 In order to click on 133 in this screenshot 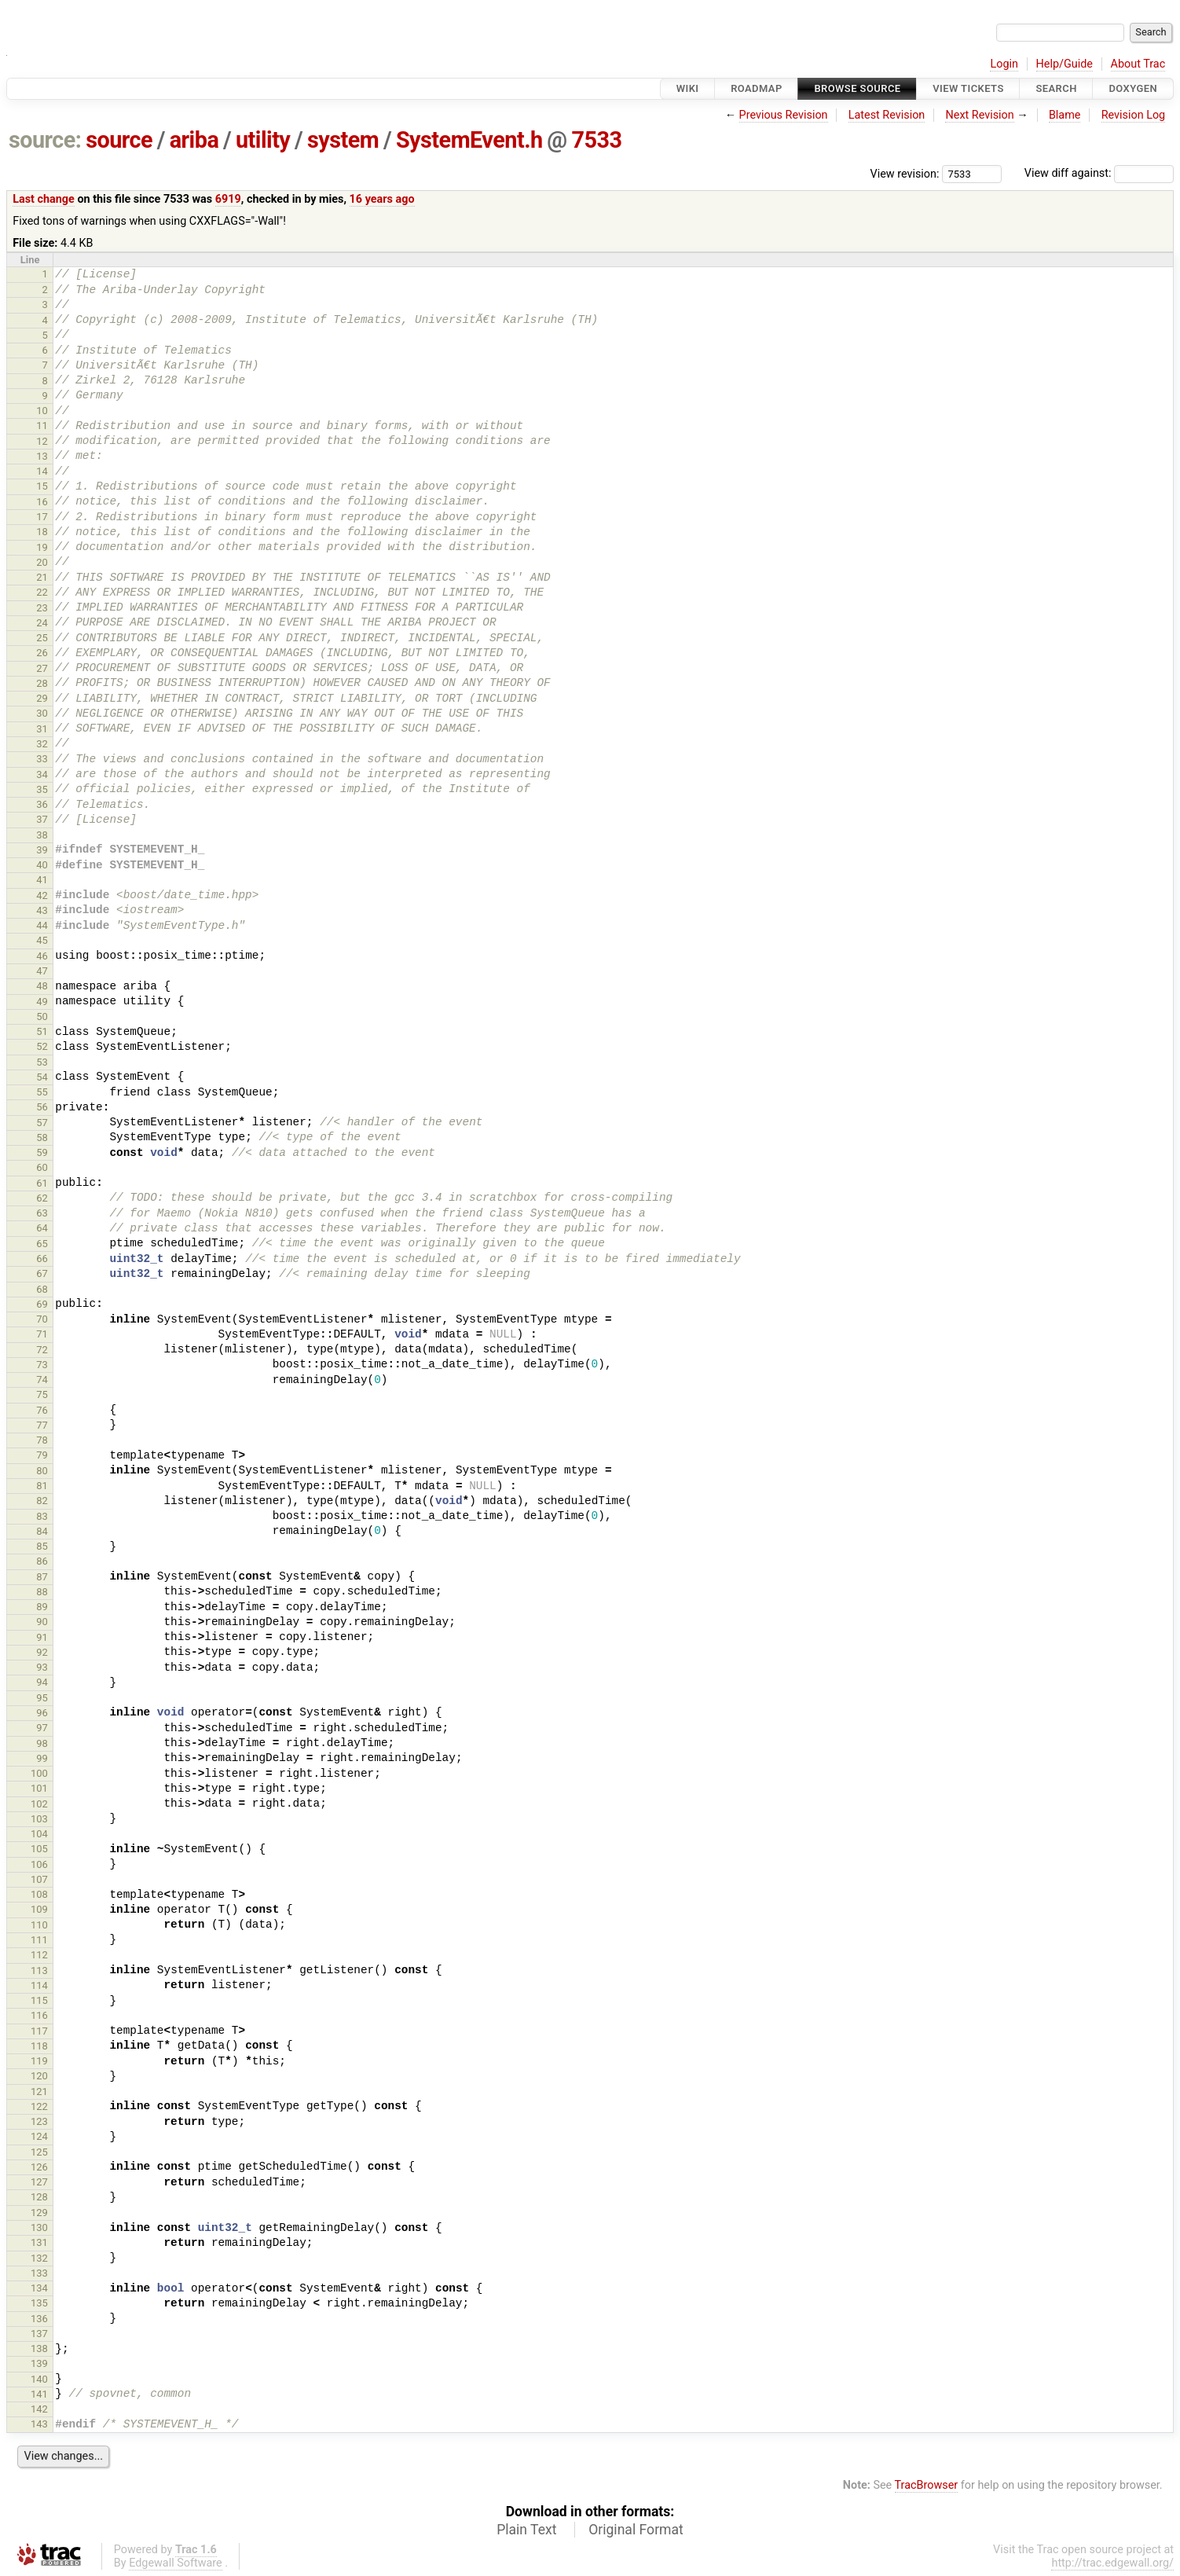, I will do `click(39, 2273)`.